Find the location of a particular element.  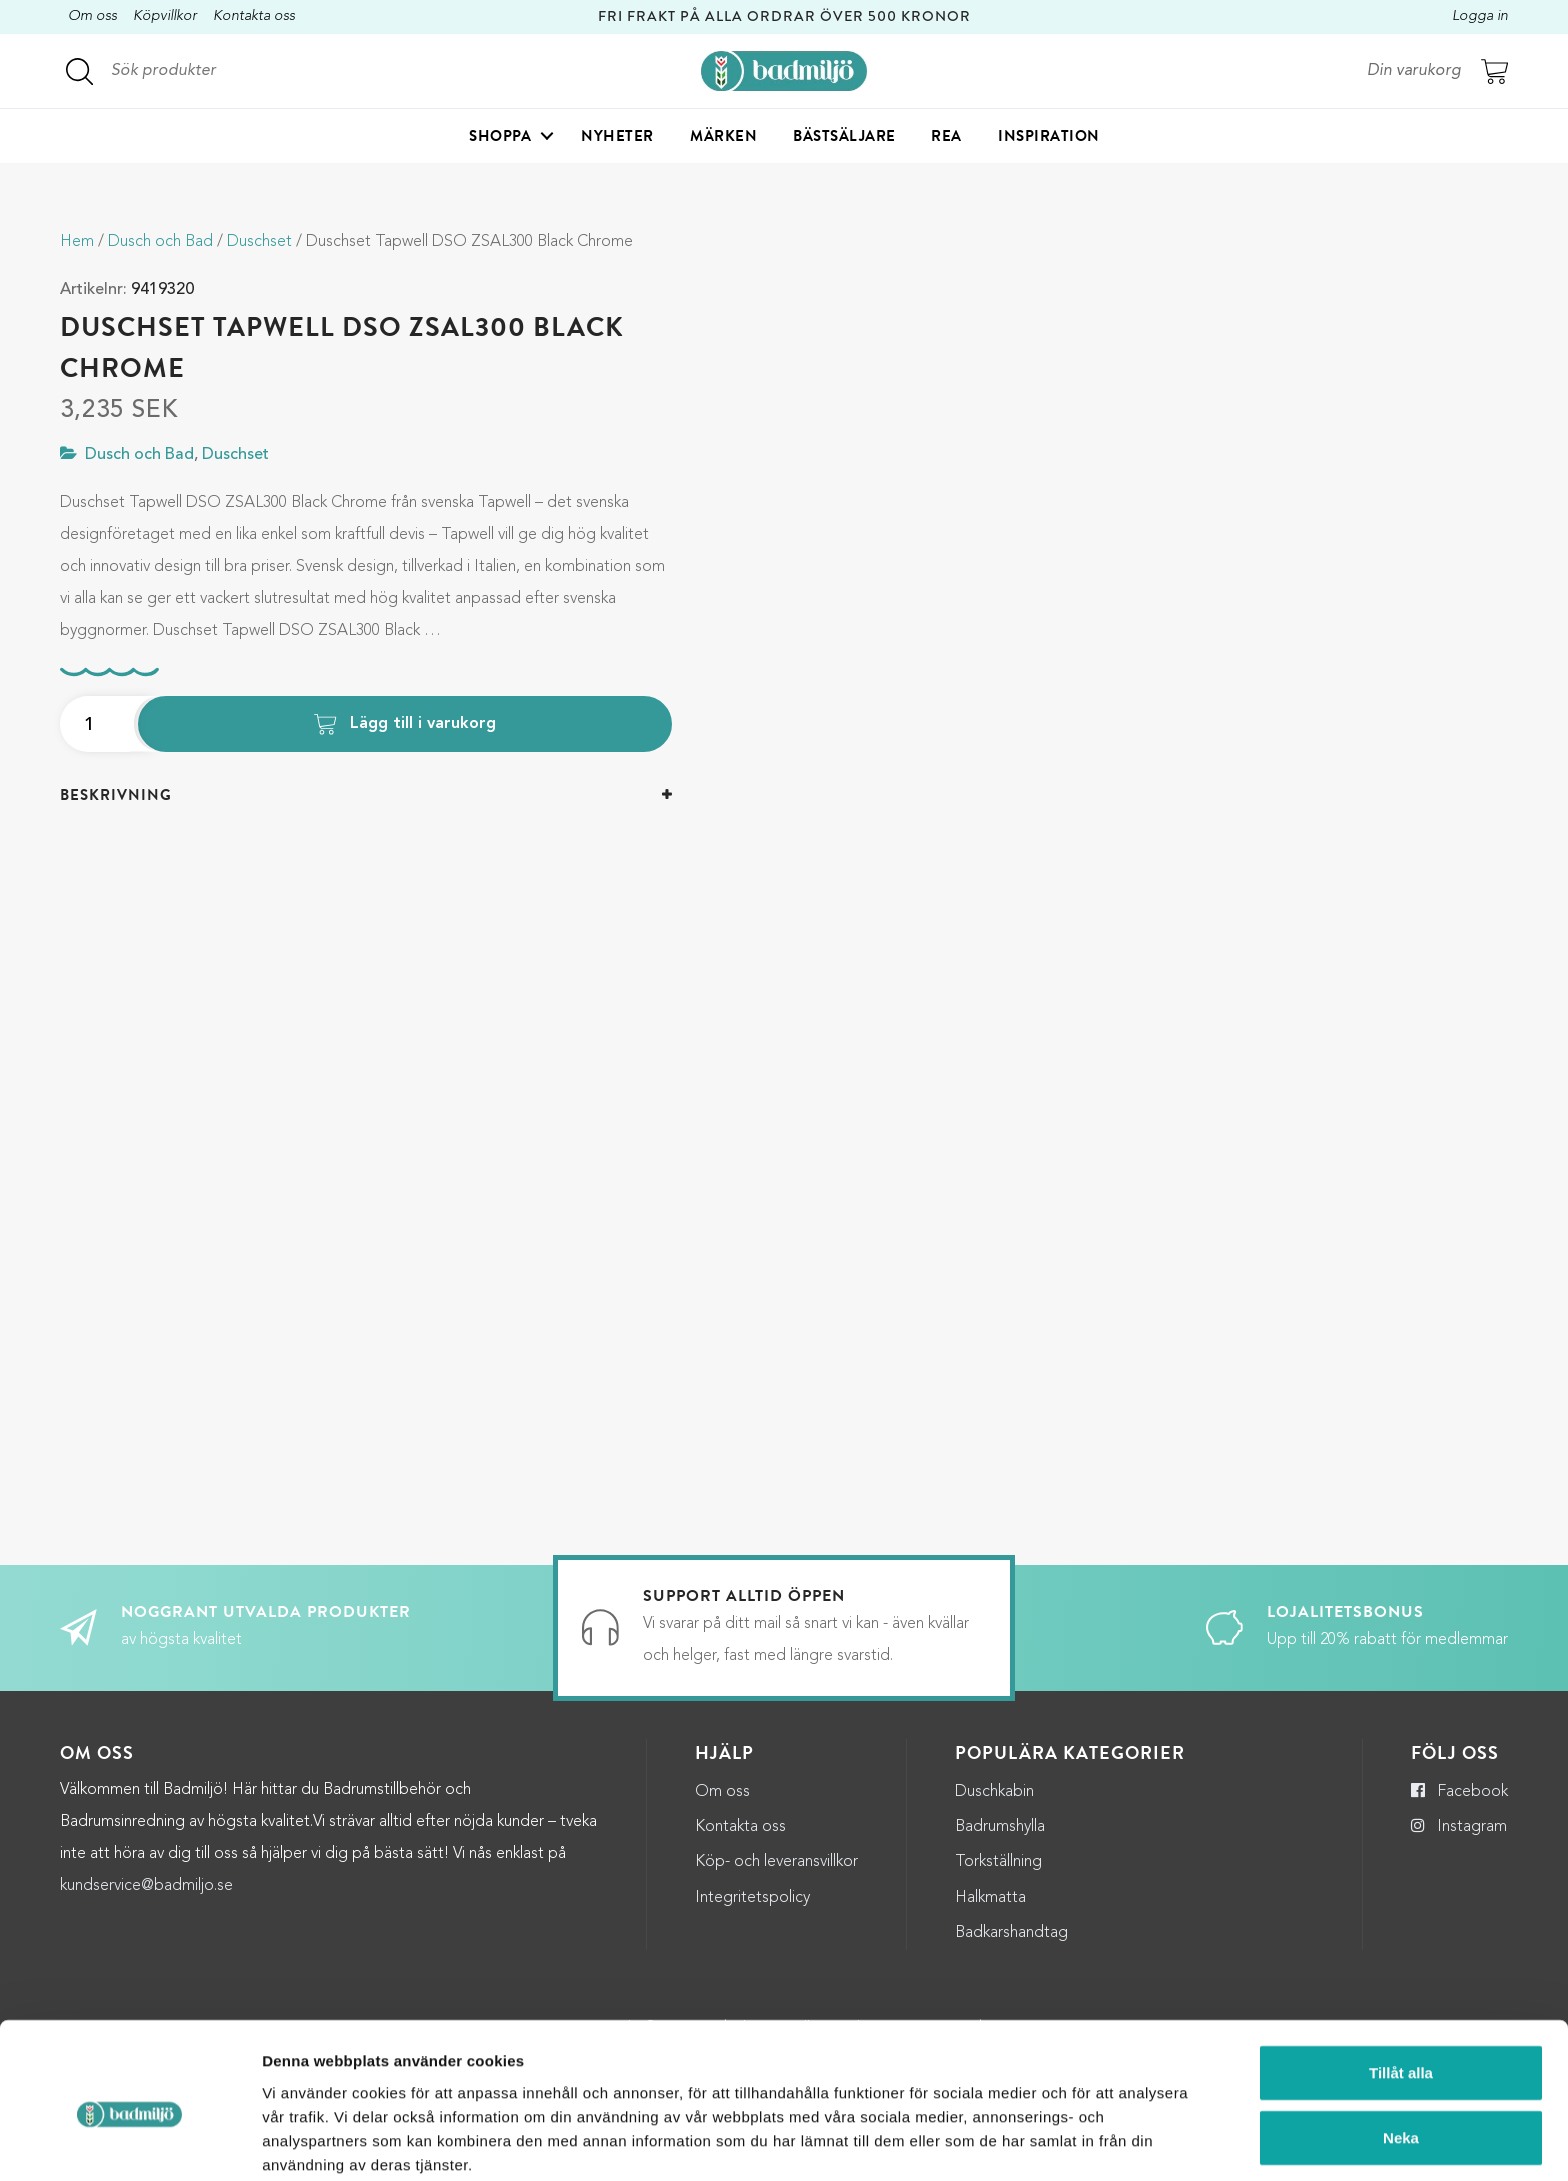

Tillåt alla is located at coordinates (1401, 1984).